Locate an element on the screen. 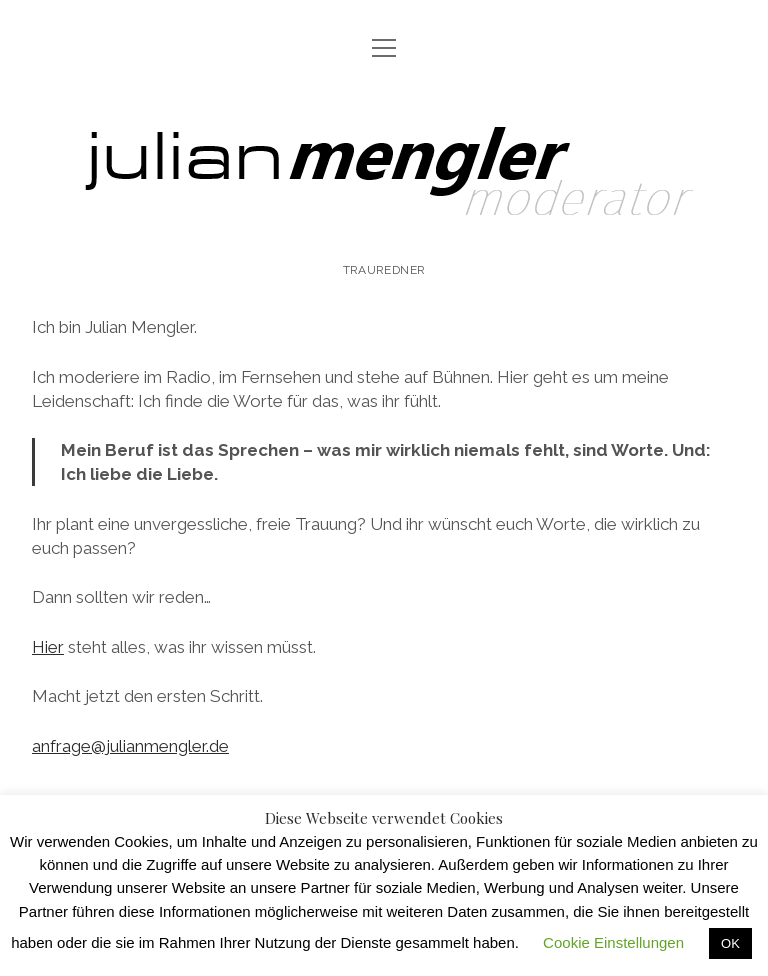 The image size is (768, 976). anfrage@julianmengler.de is located at coordinates (130, 746).